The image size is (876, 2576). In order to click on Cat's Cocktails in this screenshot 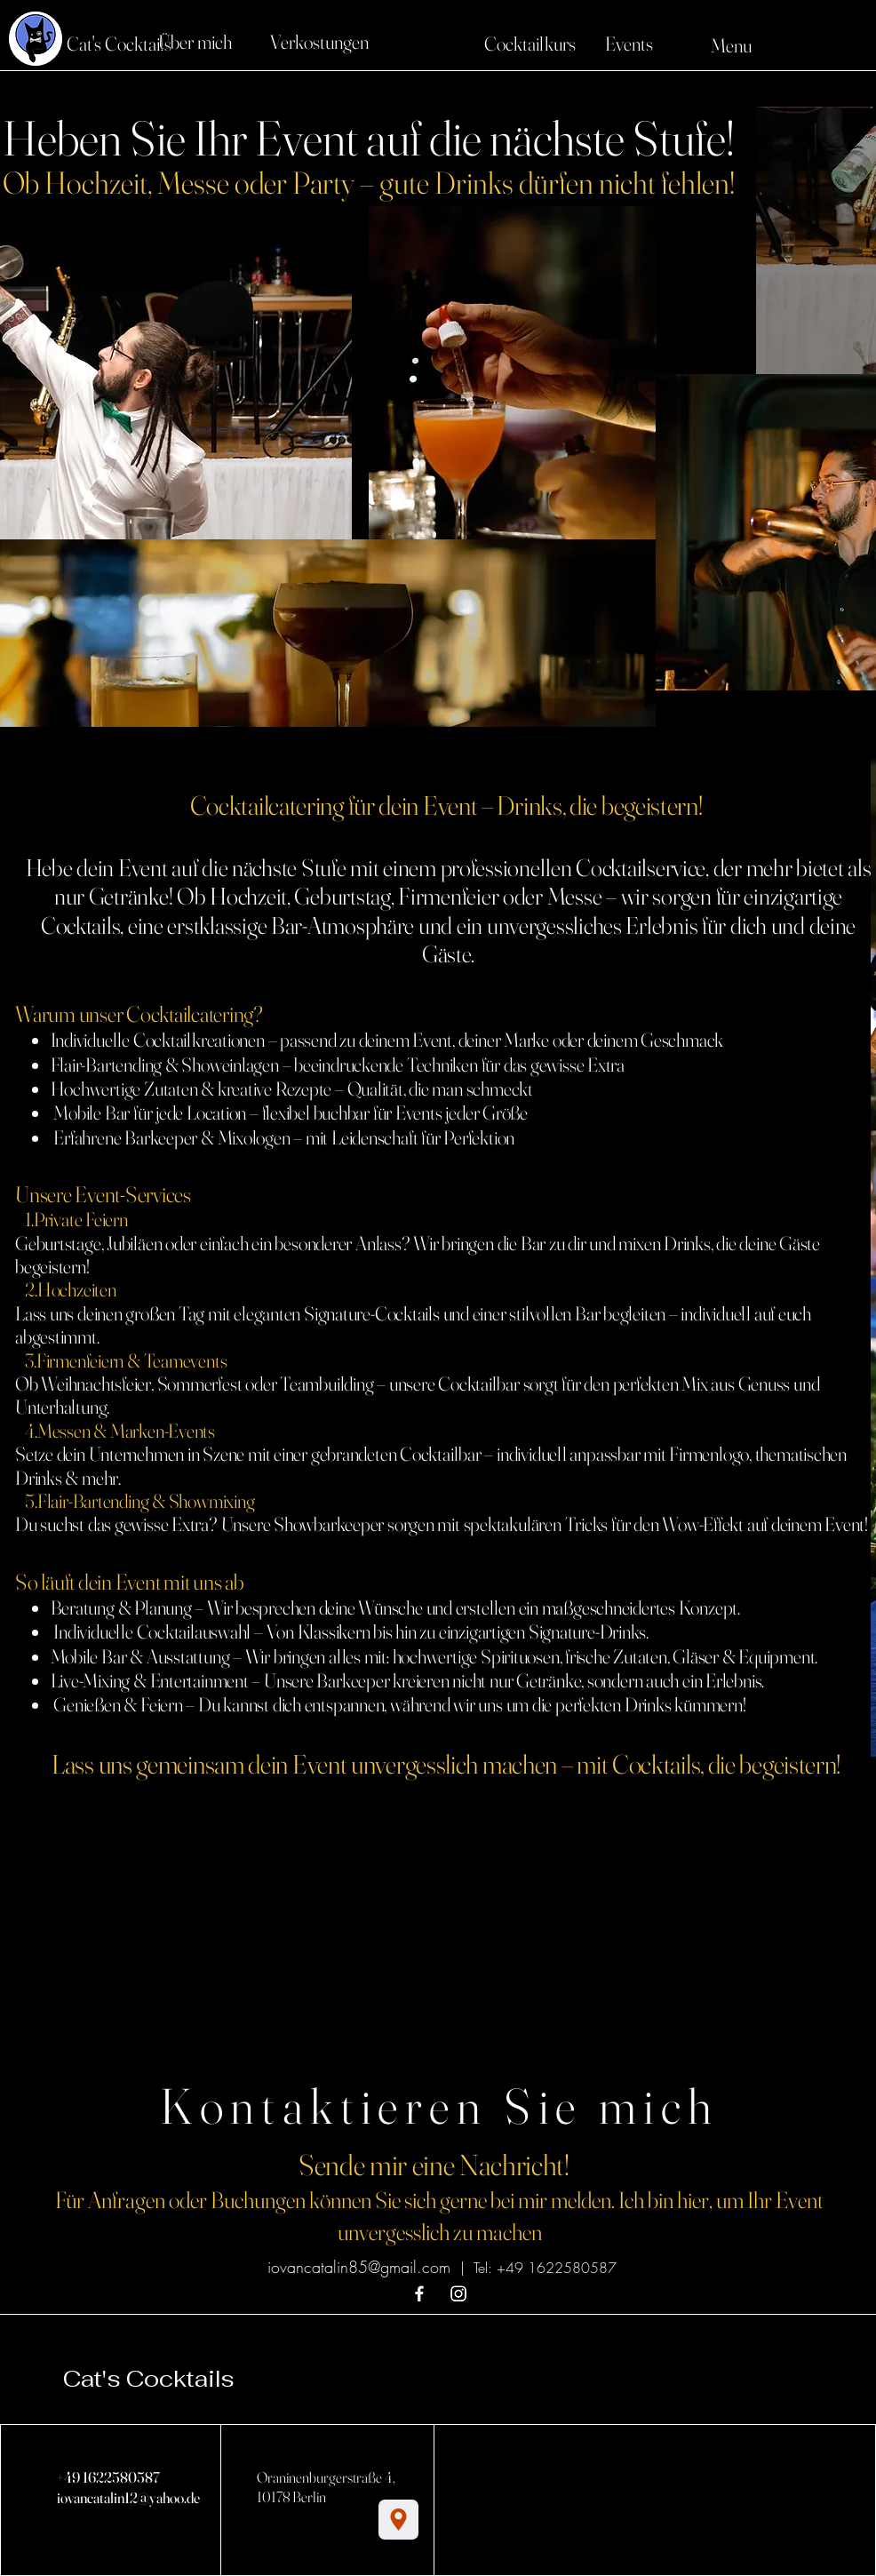, I will do `click(149, 2379)`.